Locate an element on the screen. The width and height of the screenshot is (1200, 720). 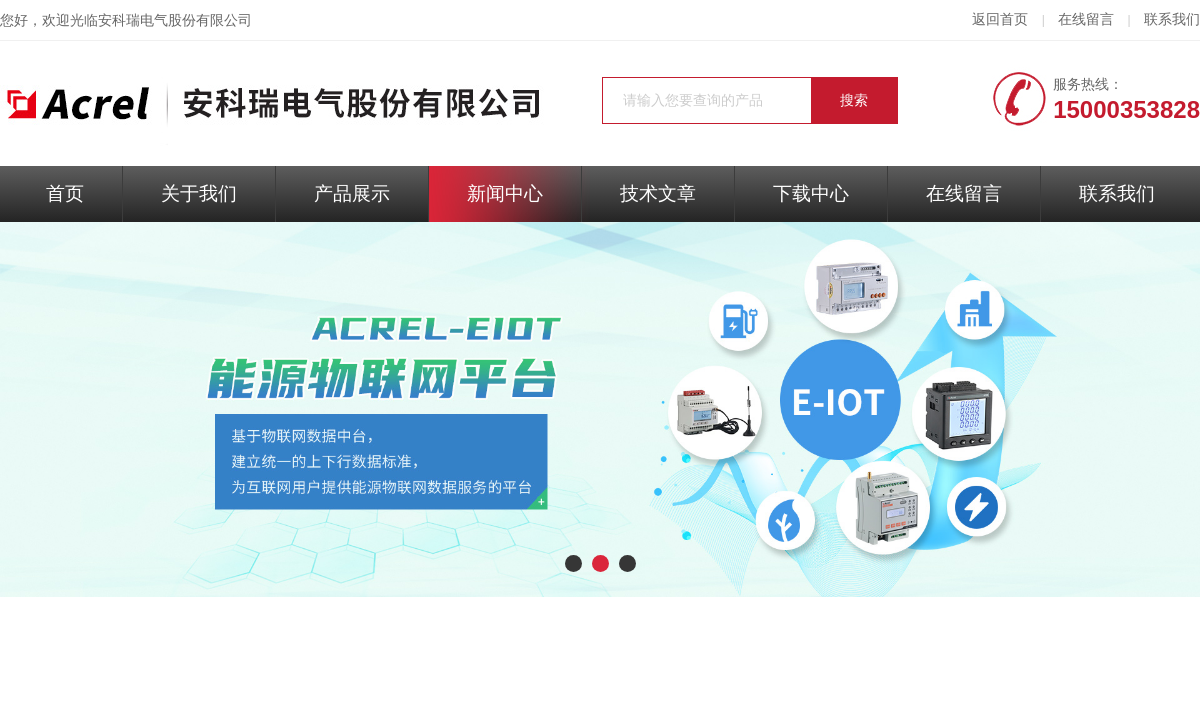
返回首页 is located at coordinates (1000, 19).